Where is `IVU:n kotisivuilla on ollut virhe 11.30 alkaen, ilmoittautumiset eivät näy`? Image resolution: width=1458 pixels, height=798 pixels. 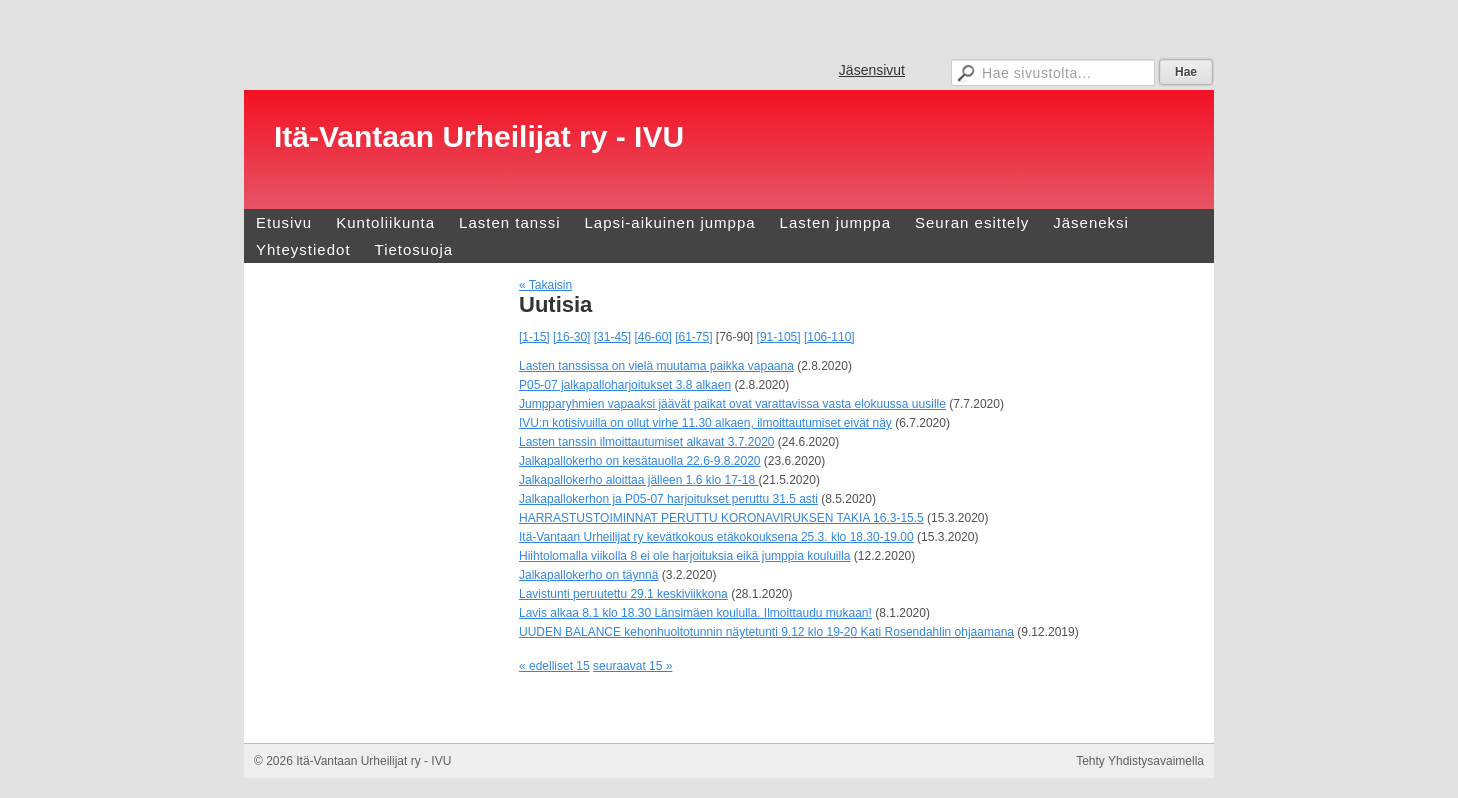 IVU:n kotisivuilla on ollut virhe 11.30 alkaen, ilmoittautumiset eivät näy is located at coordinates (705, 423).